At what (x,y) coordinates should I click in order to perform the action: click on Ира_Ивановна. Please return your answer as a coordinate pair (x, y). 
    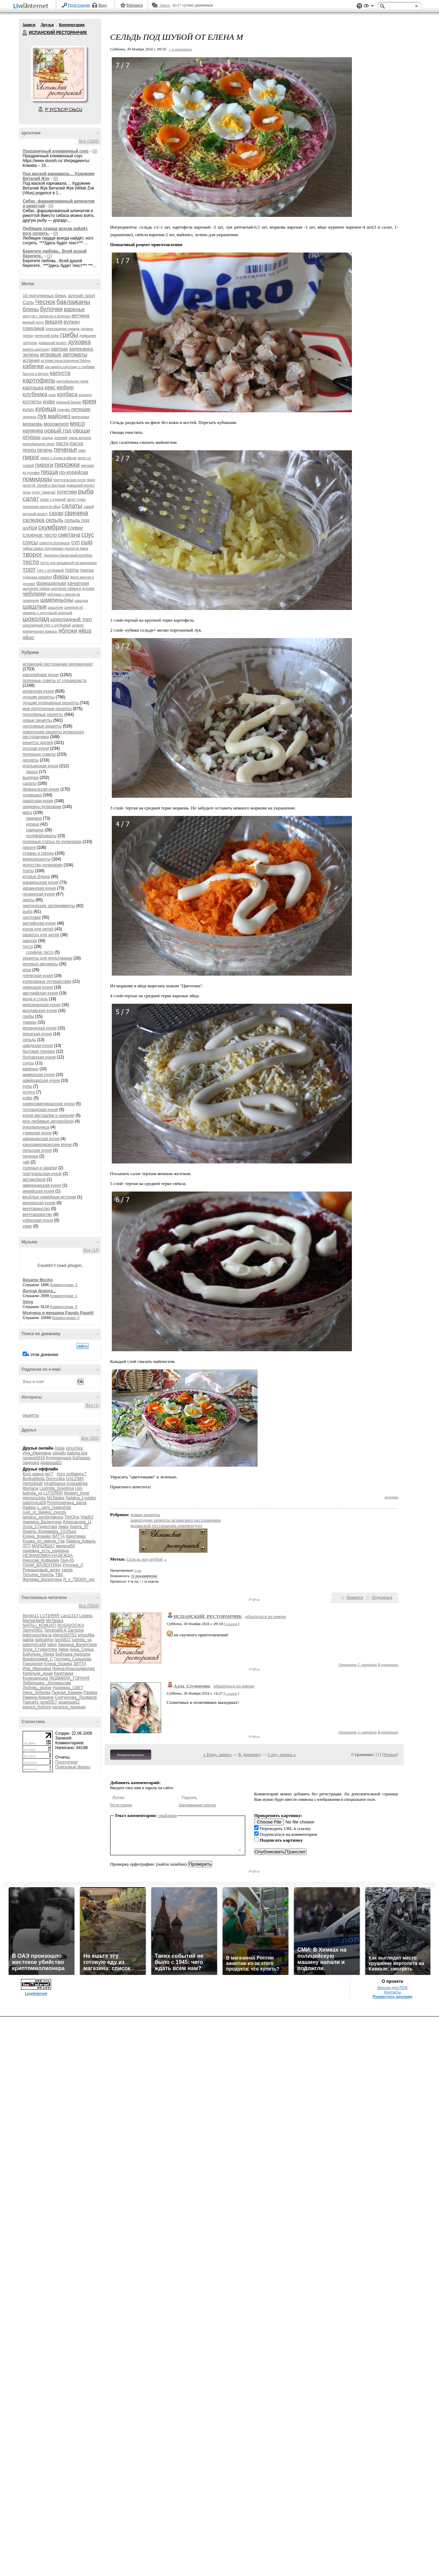
    Looking at the image, I should click on (37, 1453).